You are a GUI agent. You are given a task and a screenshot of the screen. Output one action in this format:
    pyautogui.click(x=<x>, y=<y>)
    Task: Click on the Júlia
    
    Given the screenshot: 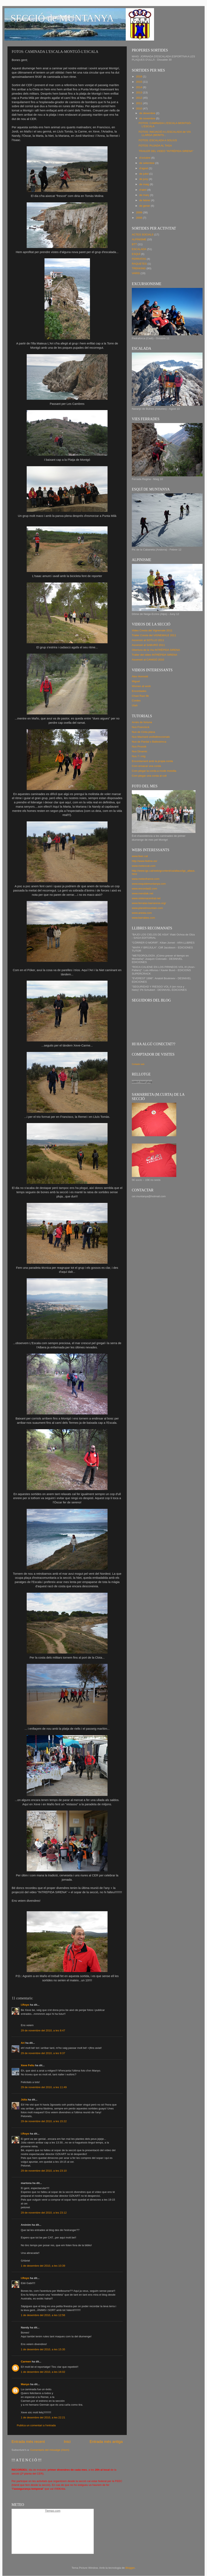 What is the action you would take?
    pyautogui.click(x=24, y=2099)
    